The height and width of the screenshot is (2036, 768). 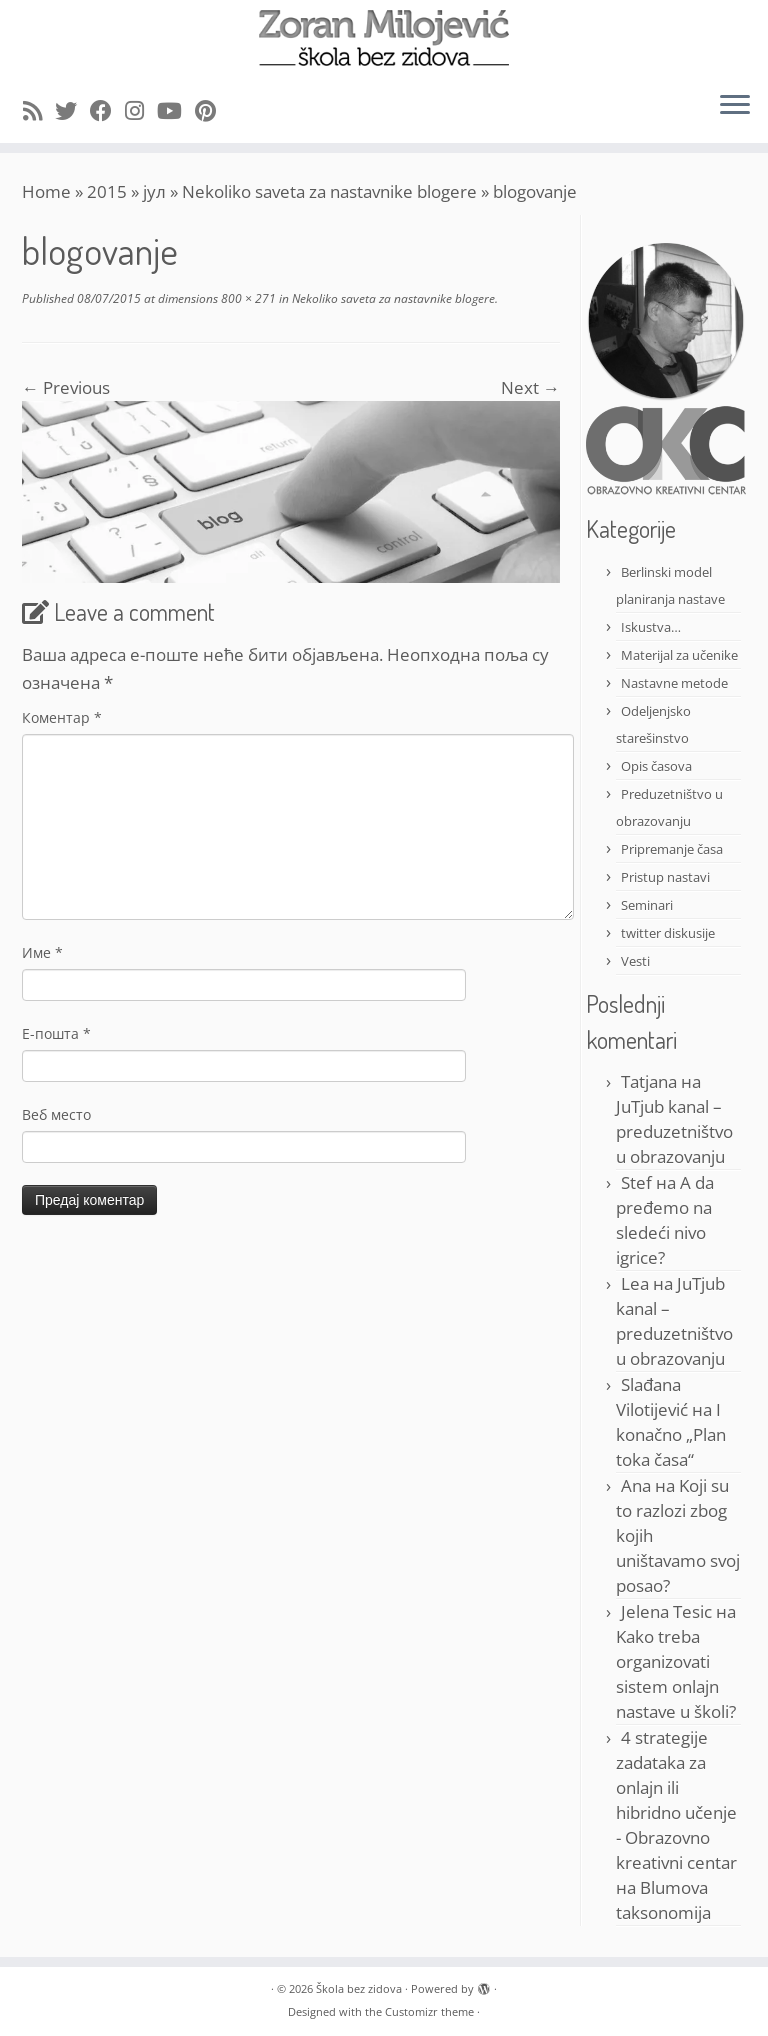 I want to click on 2015, so click(x=107, y=191).